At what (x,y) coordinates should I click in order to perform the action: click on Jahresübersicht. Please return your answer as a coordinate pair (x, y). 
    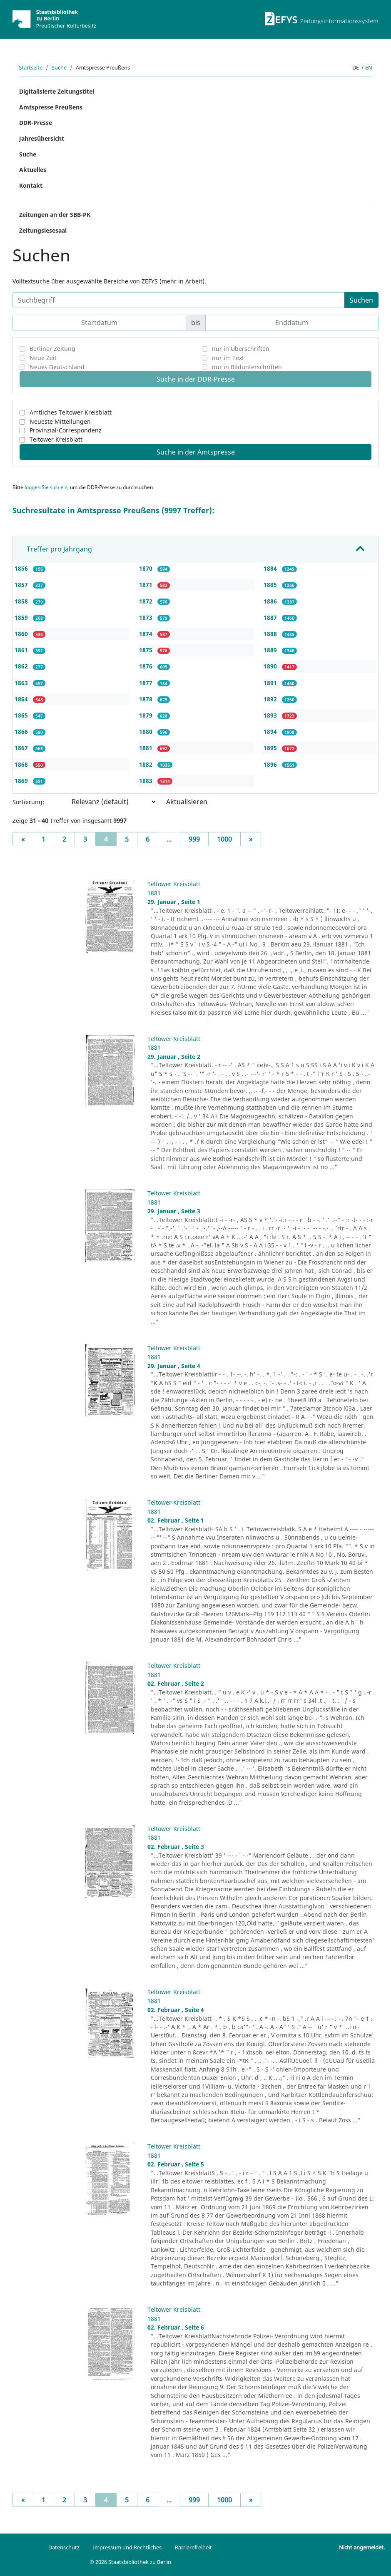
    Looking at the image, I should click on (41, 138).